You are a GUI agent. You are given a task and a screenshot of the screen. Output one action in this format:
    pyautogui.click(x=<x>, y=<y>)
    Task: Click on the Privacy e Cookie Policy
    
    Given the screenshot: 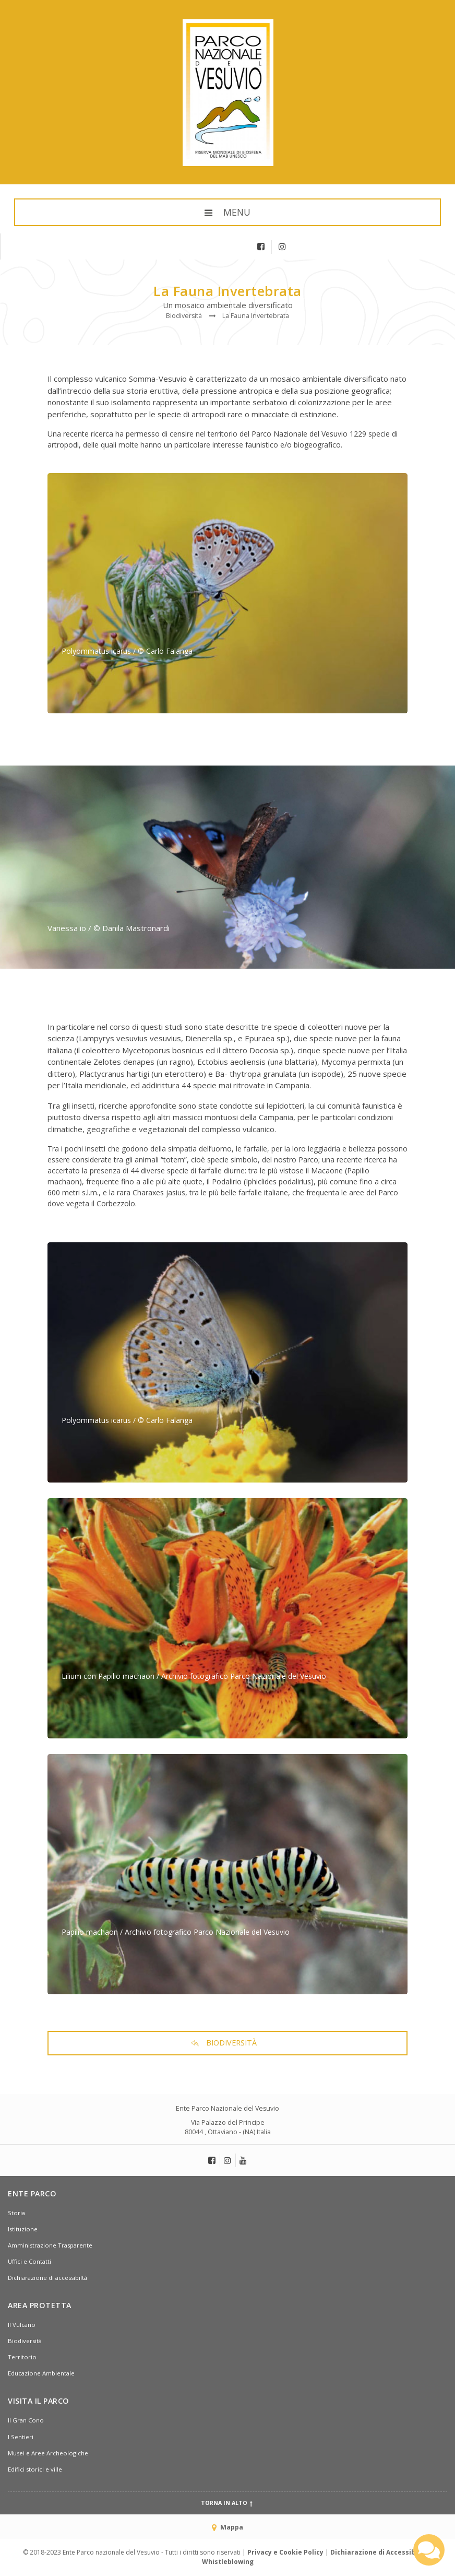 What is the action you would take?
    pyautogui.click(x=285, y=2552)
    